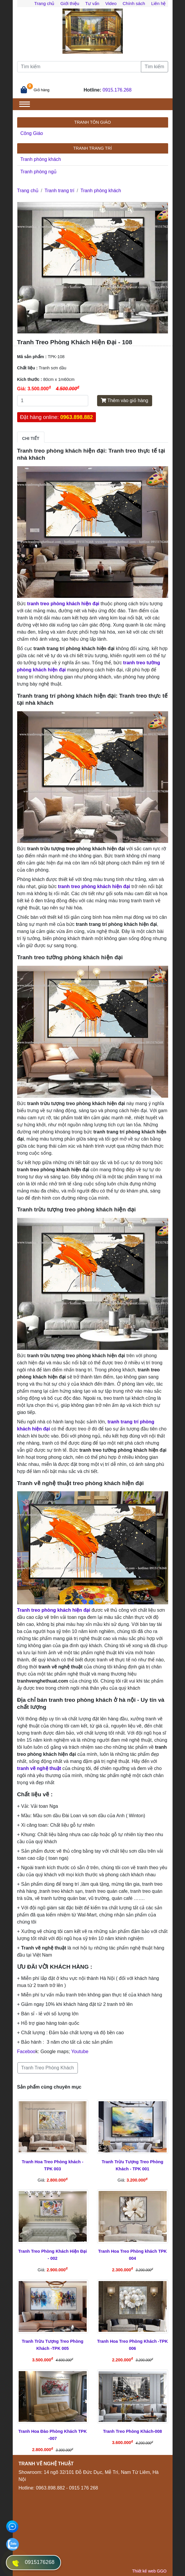  What do you see at coordinates (92, 3) in the screenshot?
I see `Tư vấn` at bounding box center [92, 3].